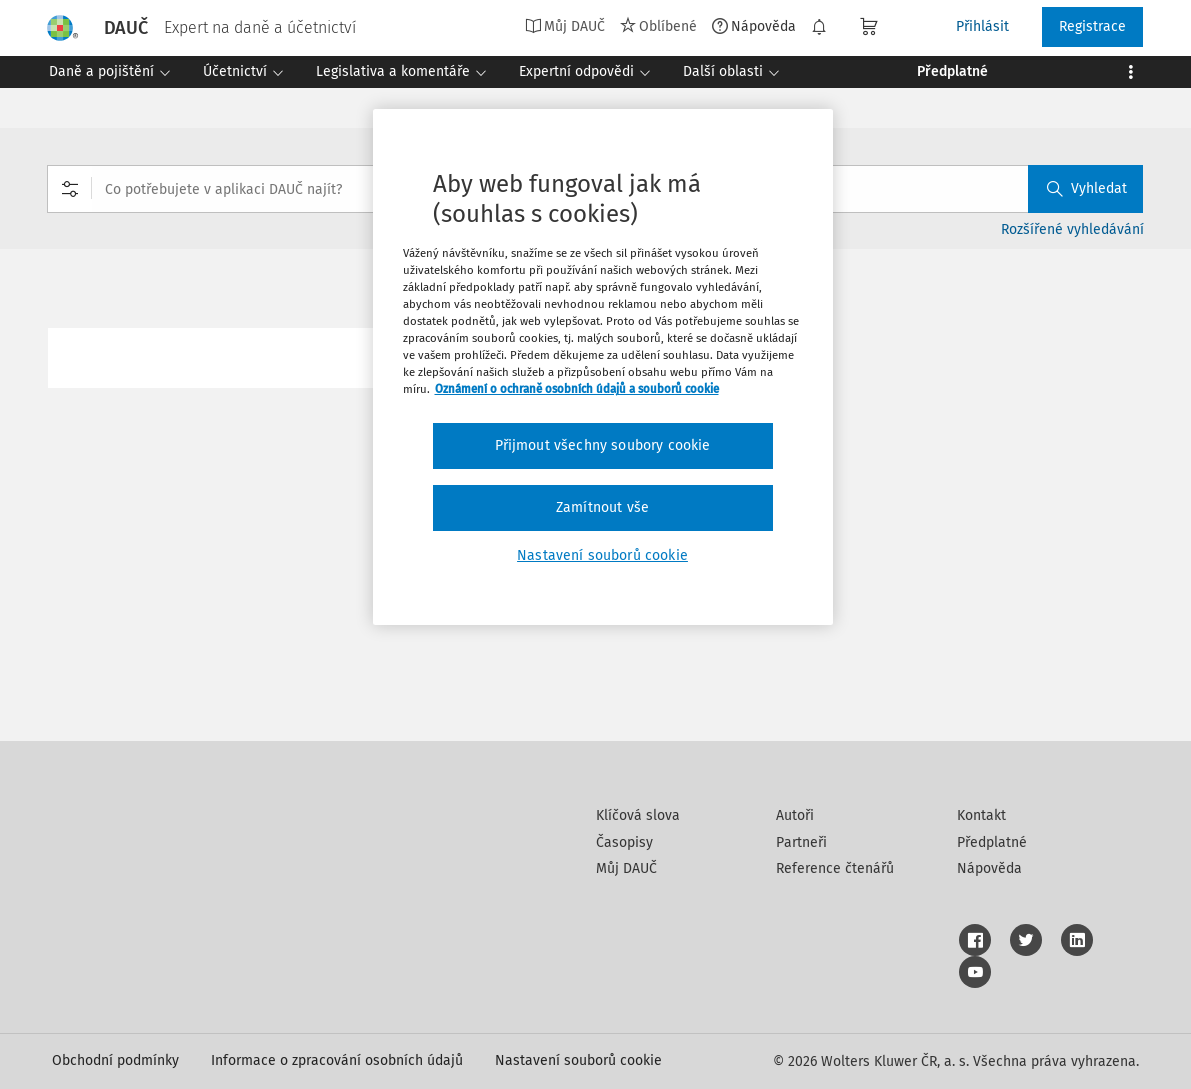  Describe the element at coordinates (1087, 188) in the screenshot. I see `Vyhledat` at that location.